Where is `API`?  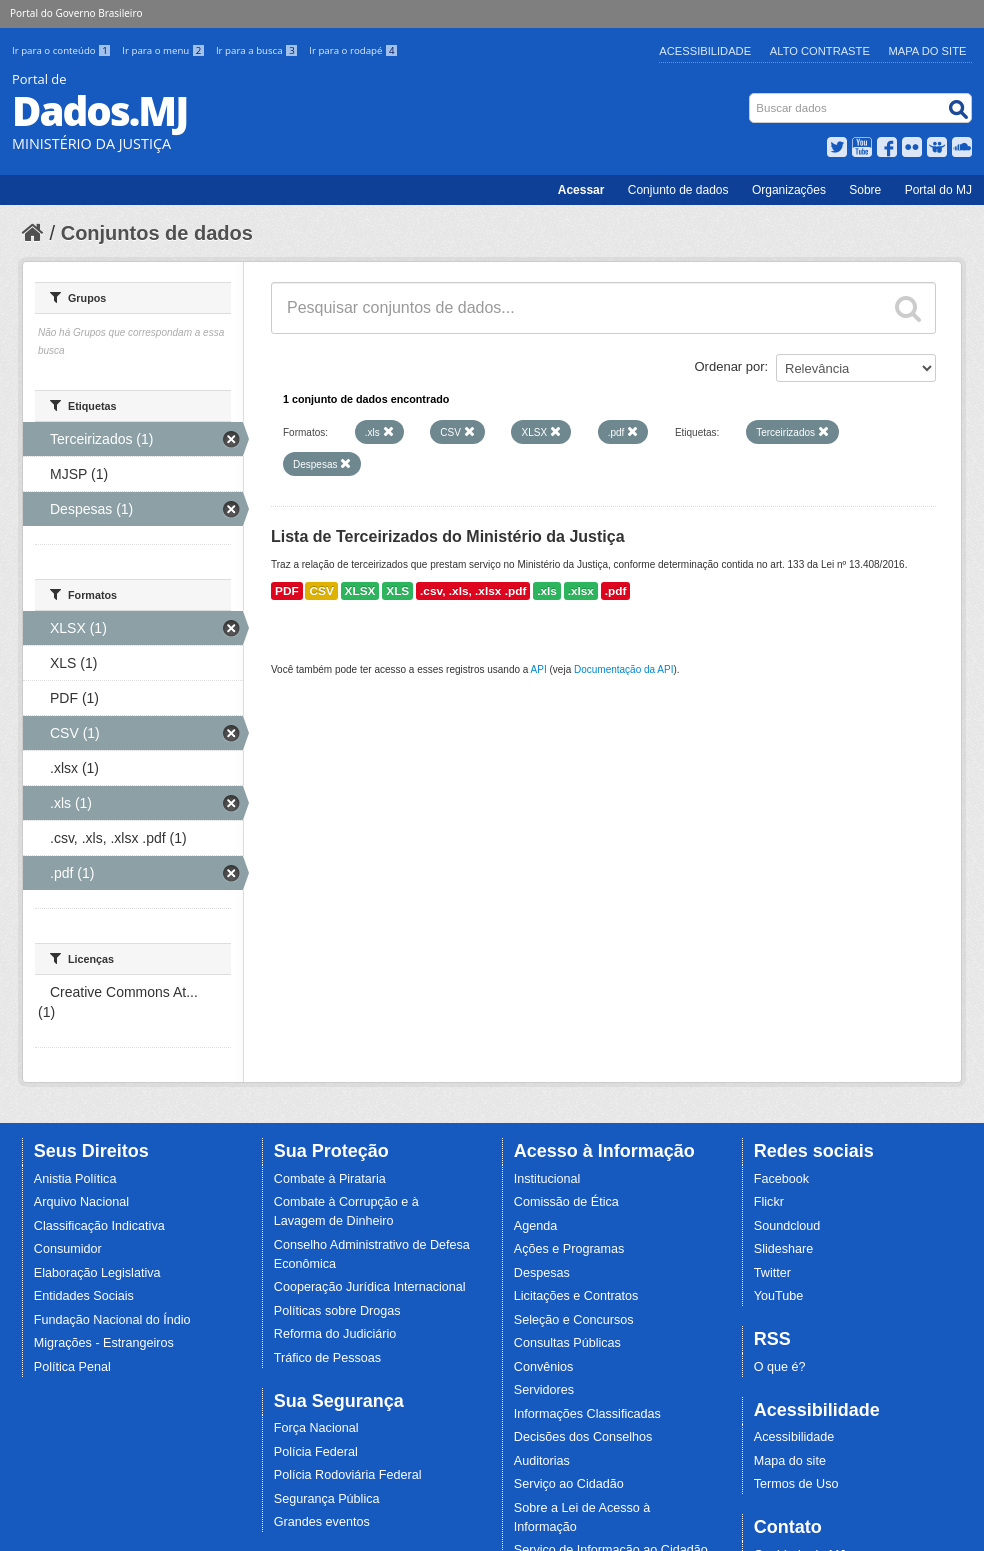
API is located at coordinates (539, 669).